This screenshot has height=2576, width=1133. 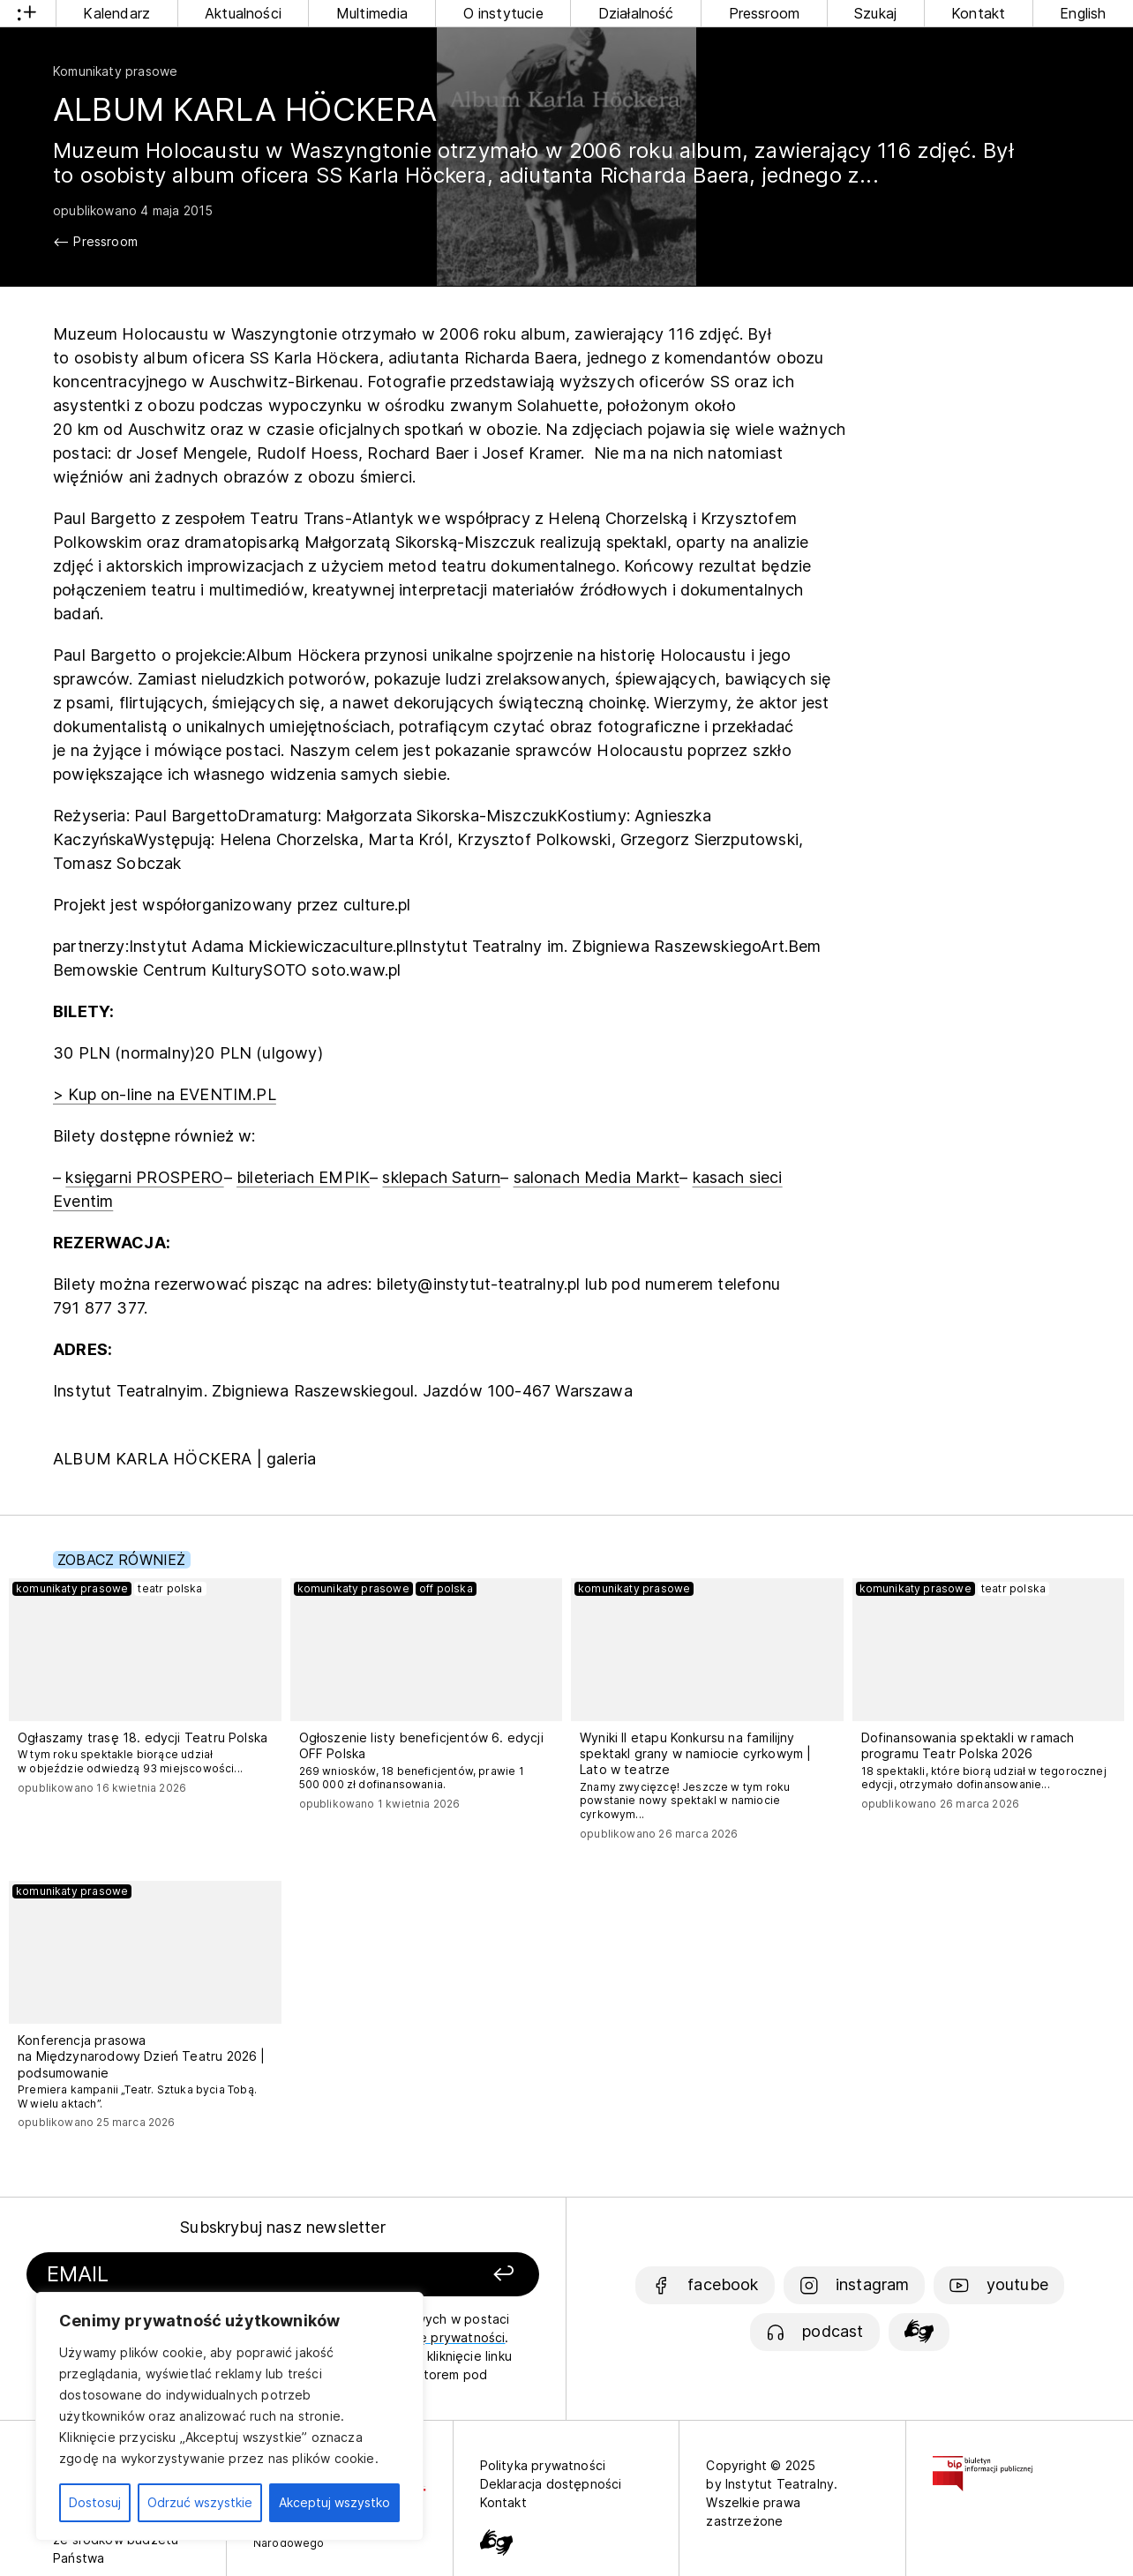 I want to click on Polityka prywatności, so click(x=543, y=2465).